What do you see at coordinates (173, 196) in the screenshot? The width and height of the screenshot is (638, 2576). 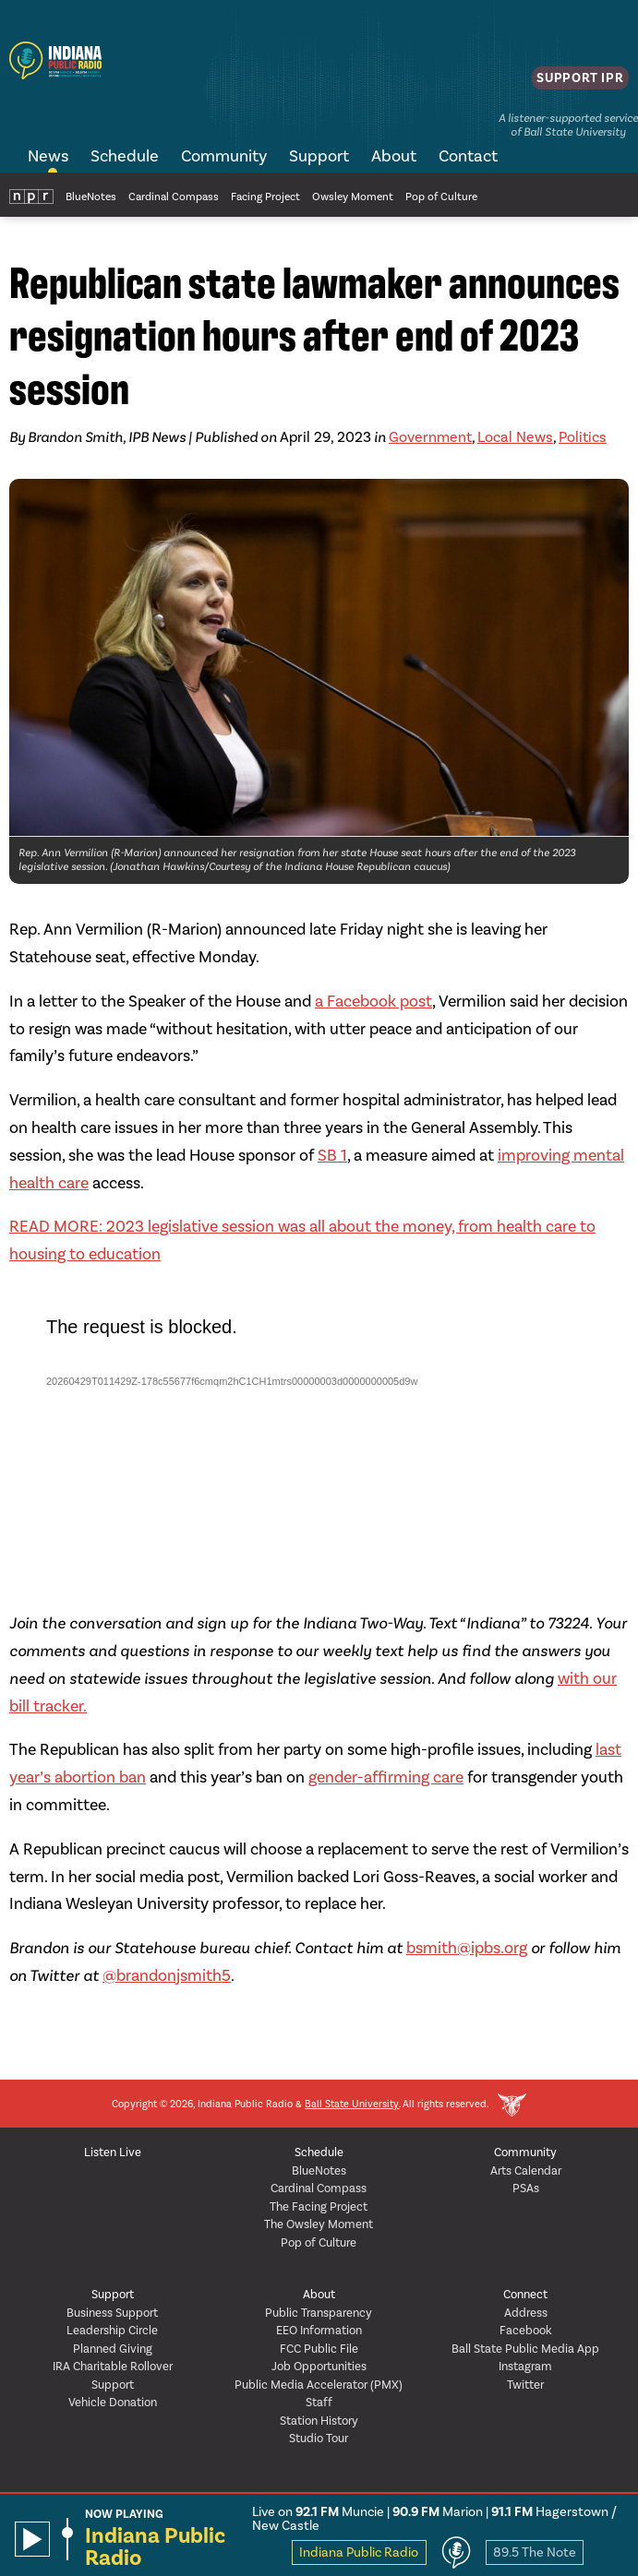 I see `Cardinal Compass` at bounding box center [173, 196].